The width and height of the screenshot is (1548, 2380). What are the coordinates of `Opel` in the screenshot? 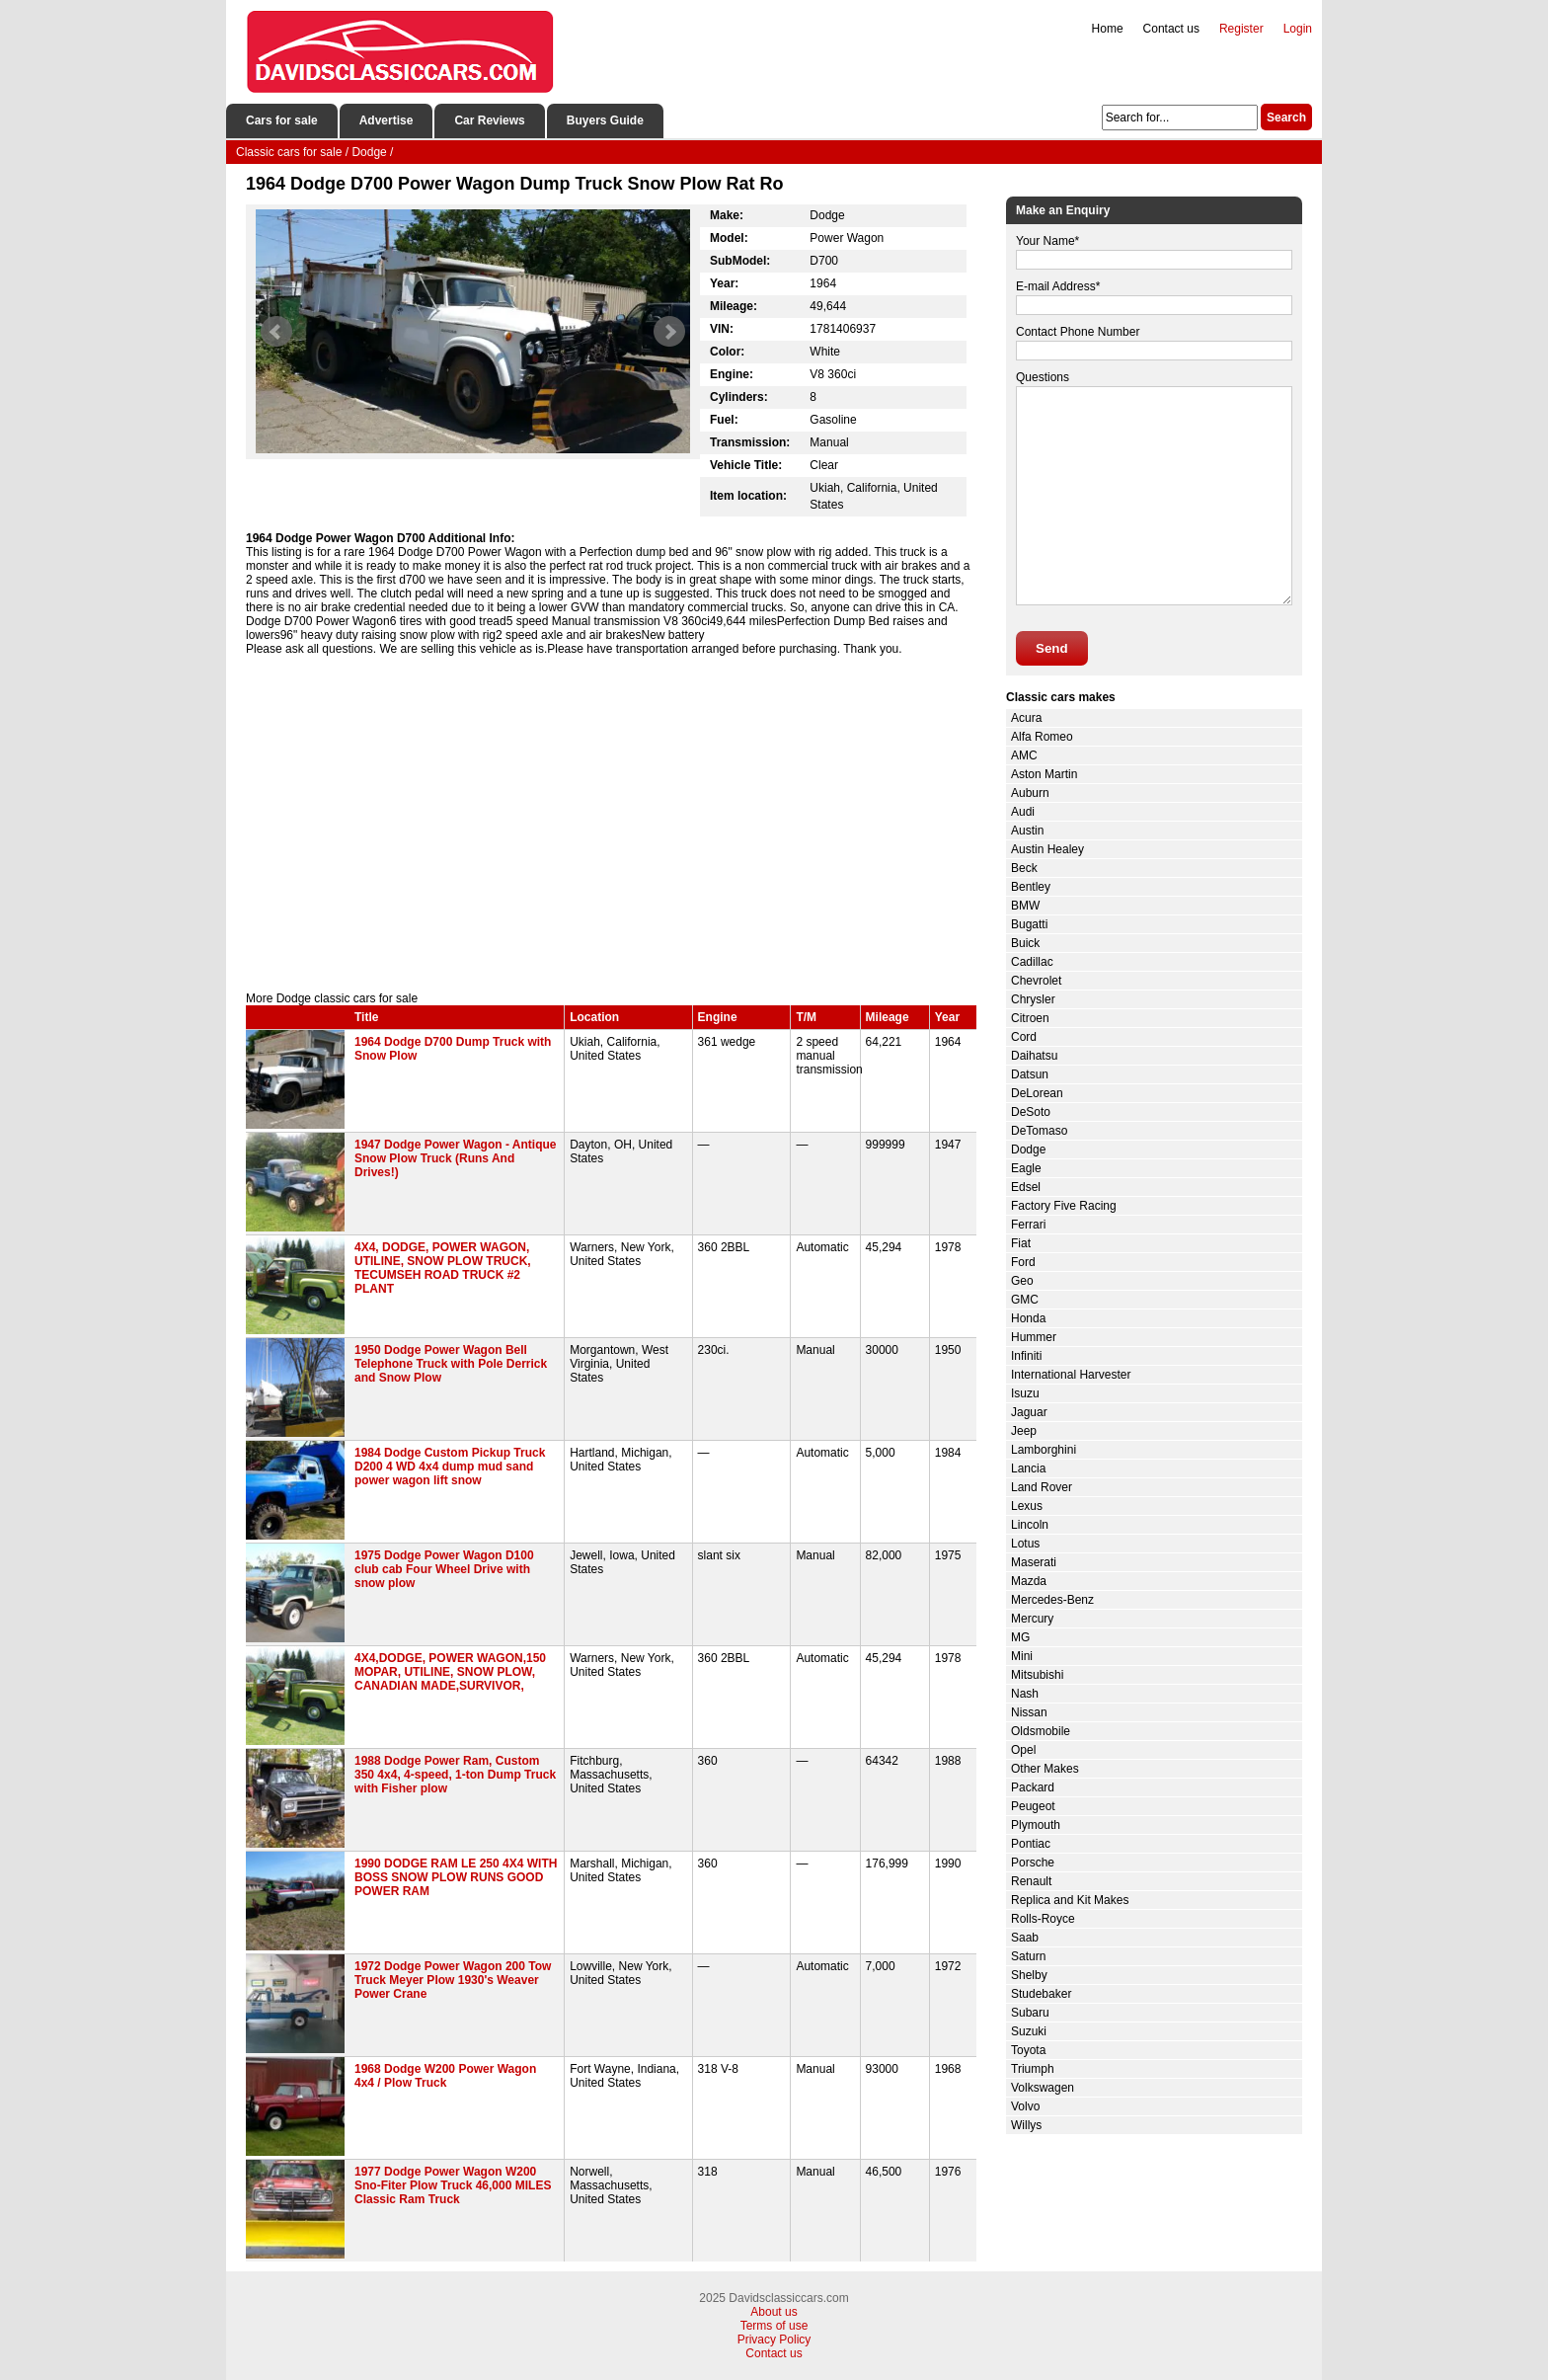 It's located at (1023, 1750).